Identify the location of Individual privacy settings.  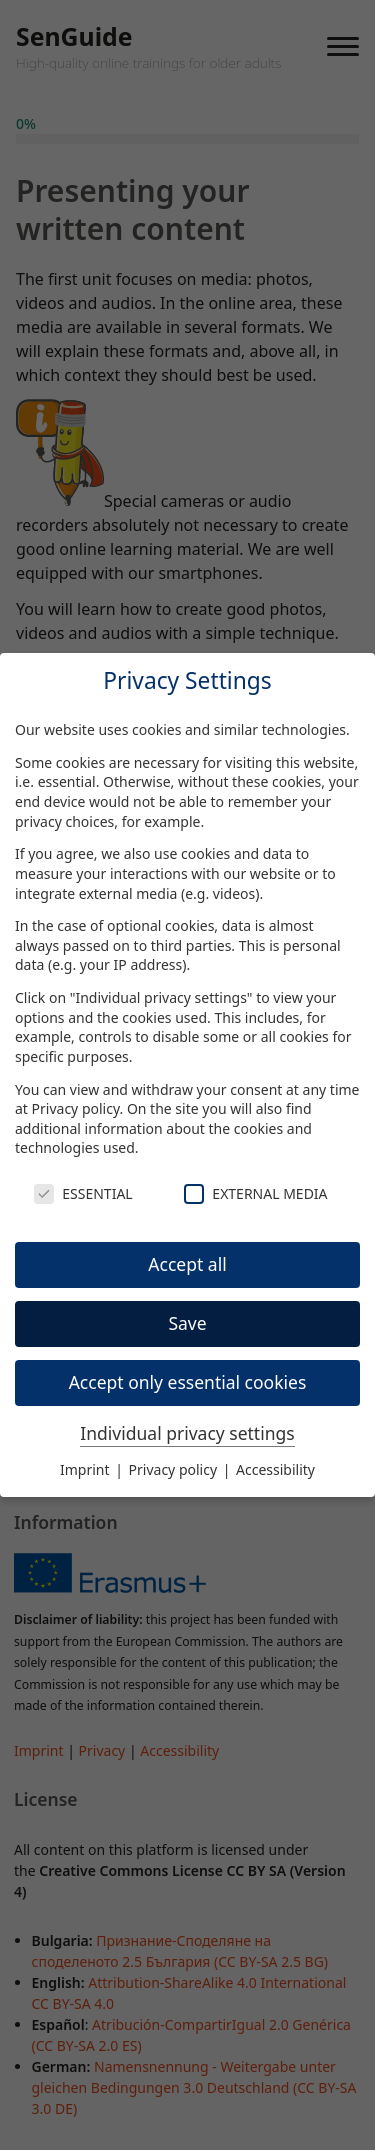
(187, 1433).